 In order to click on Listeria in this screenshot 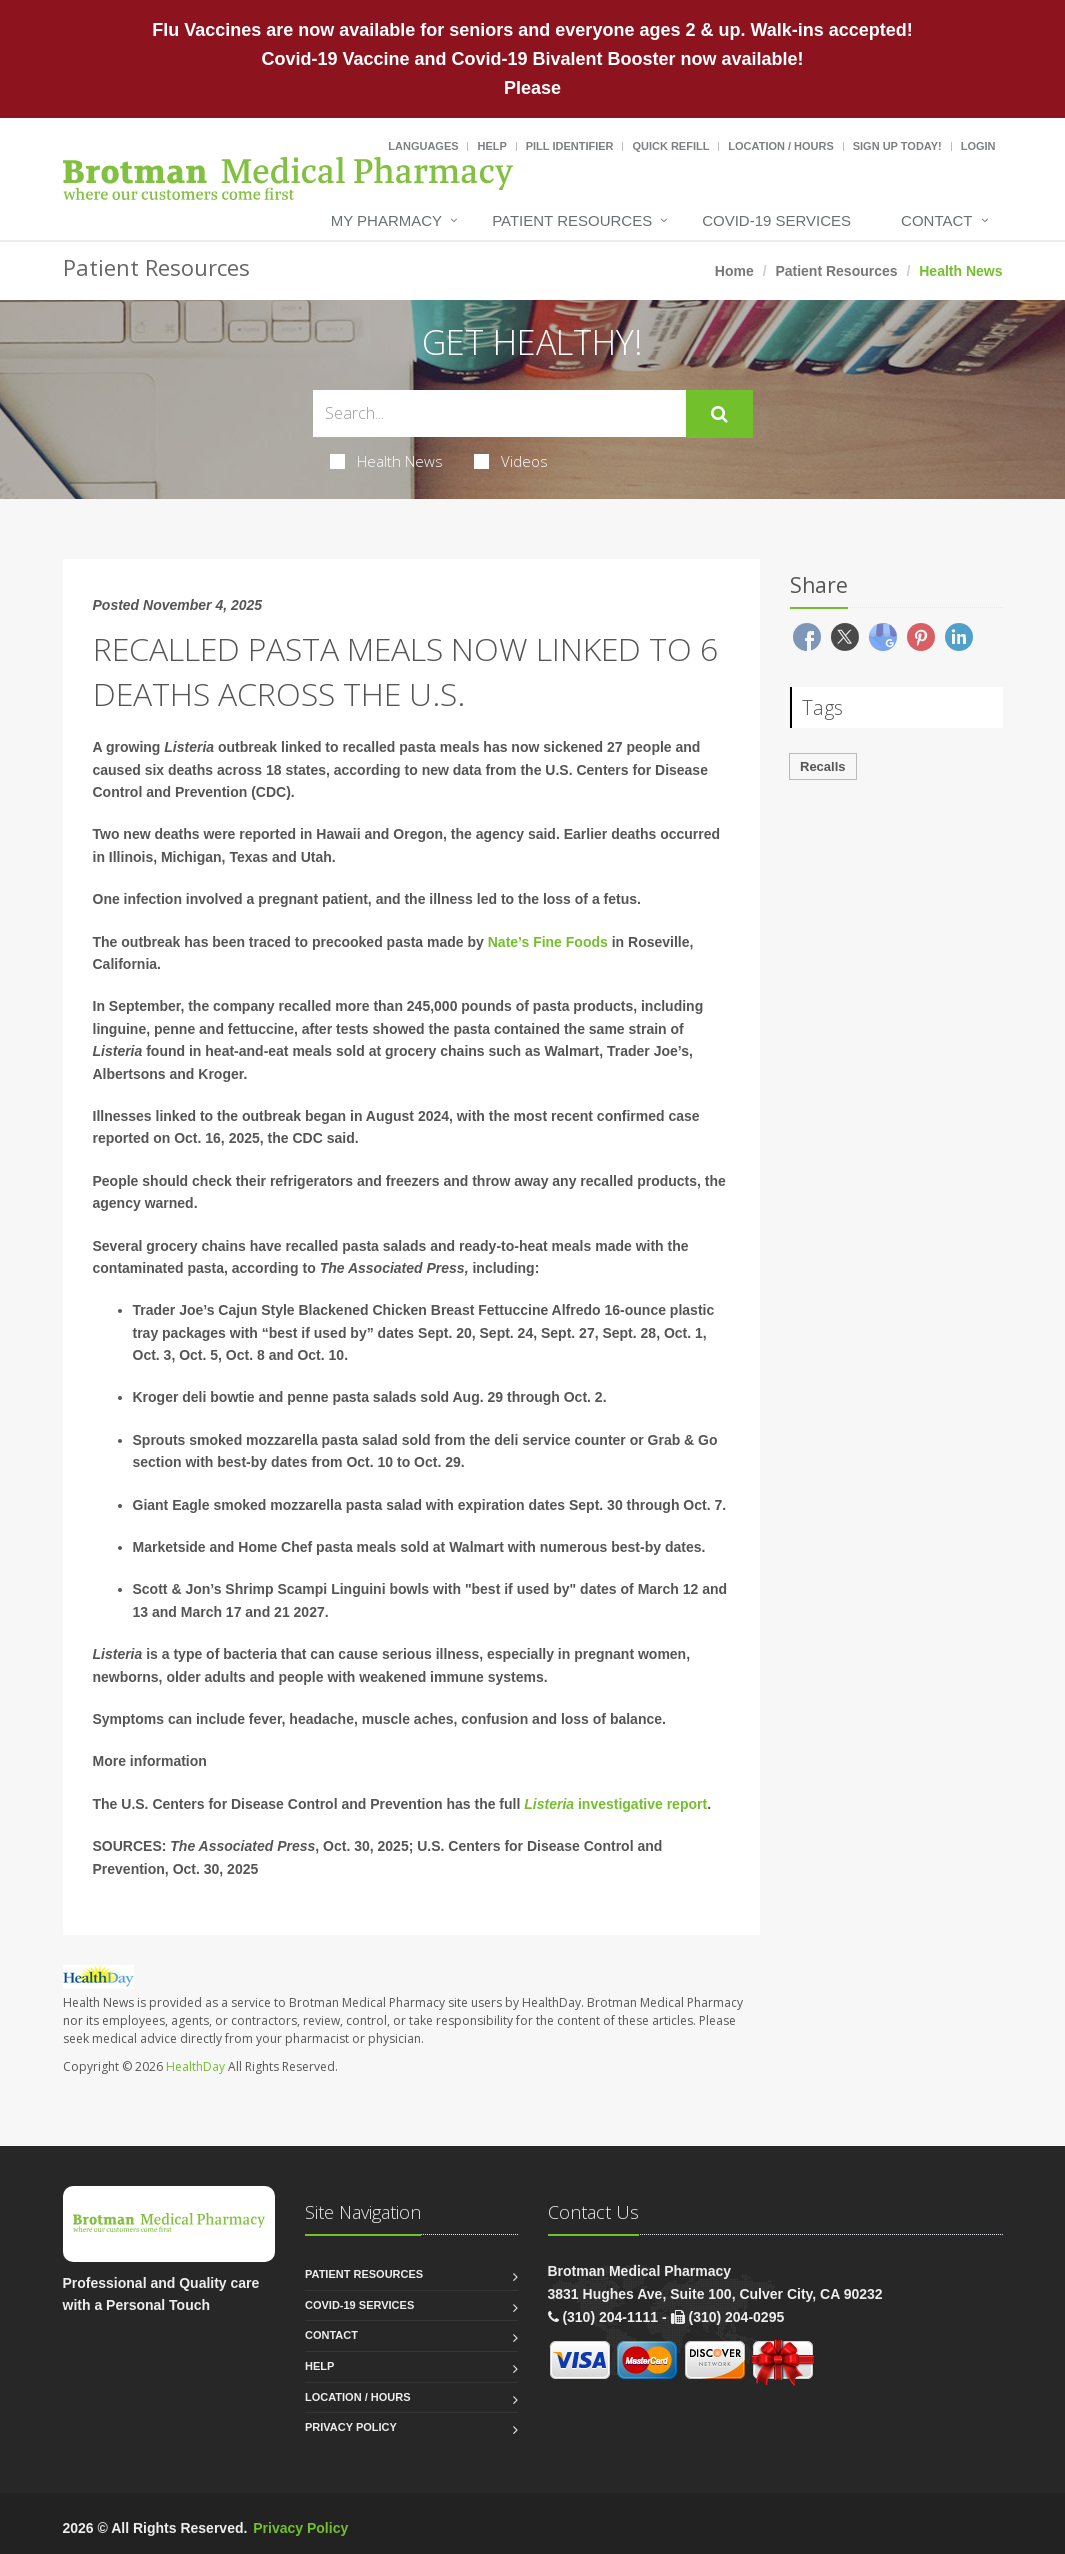, I will do `click(549, 1804)`.